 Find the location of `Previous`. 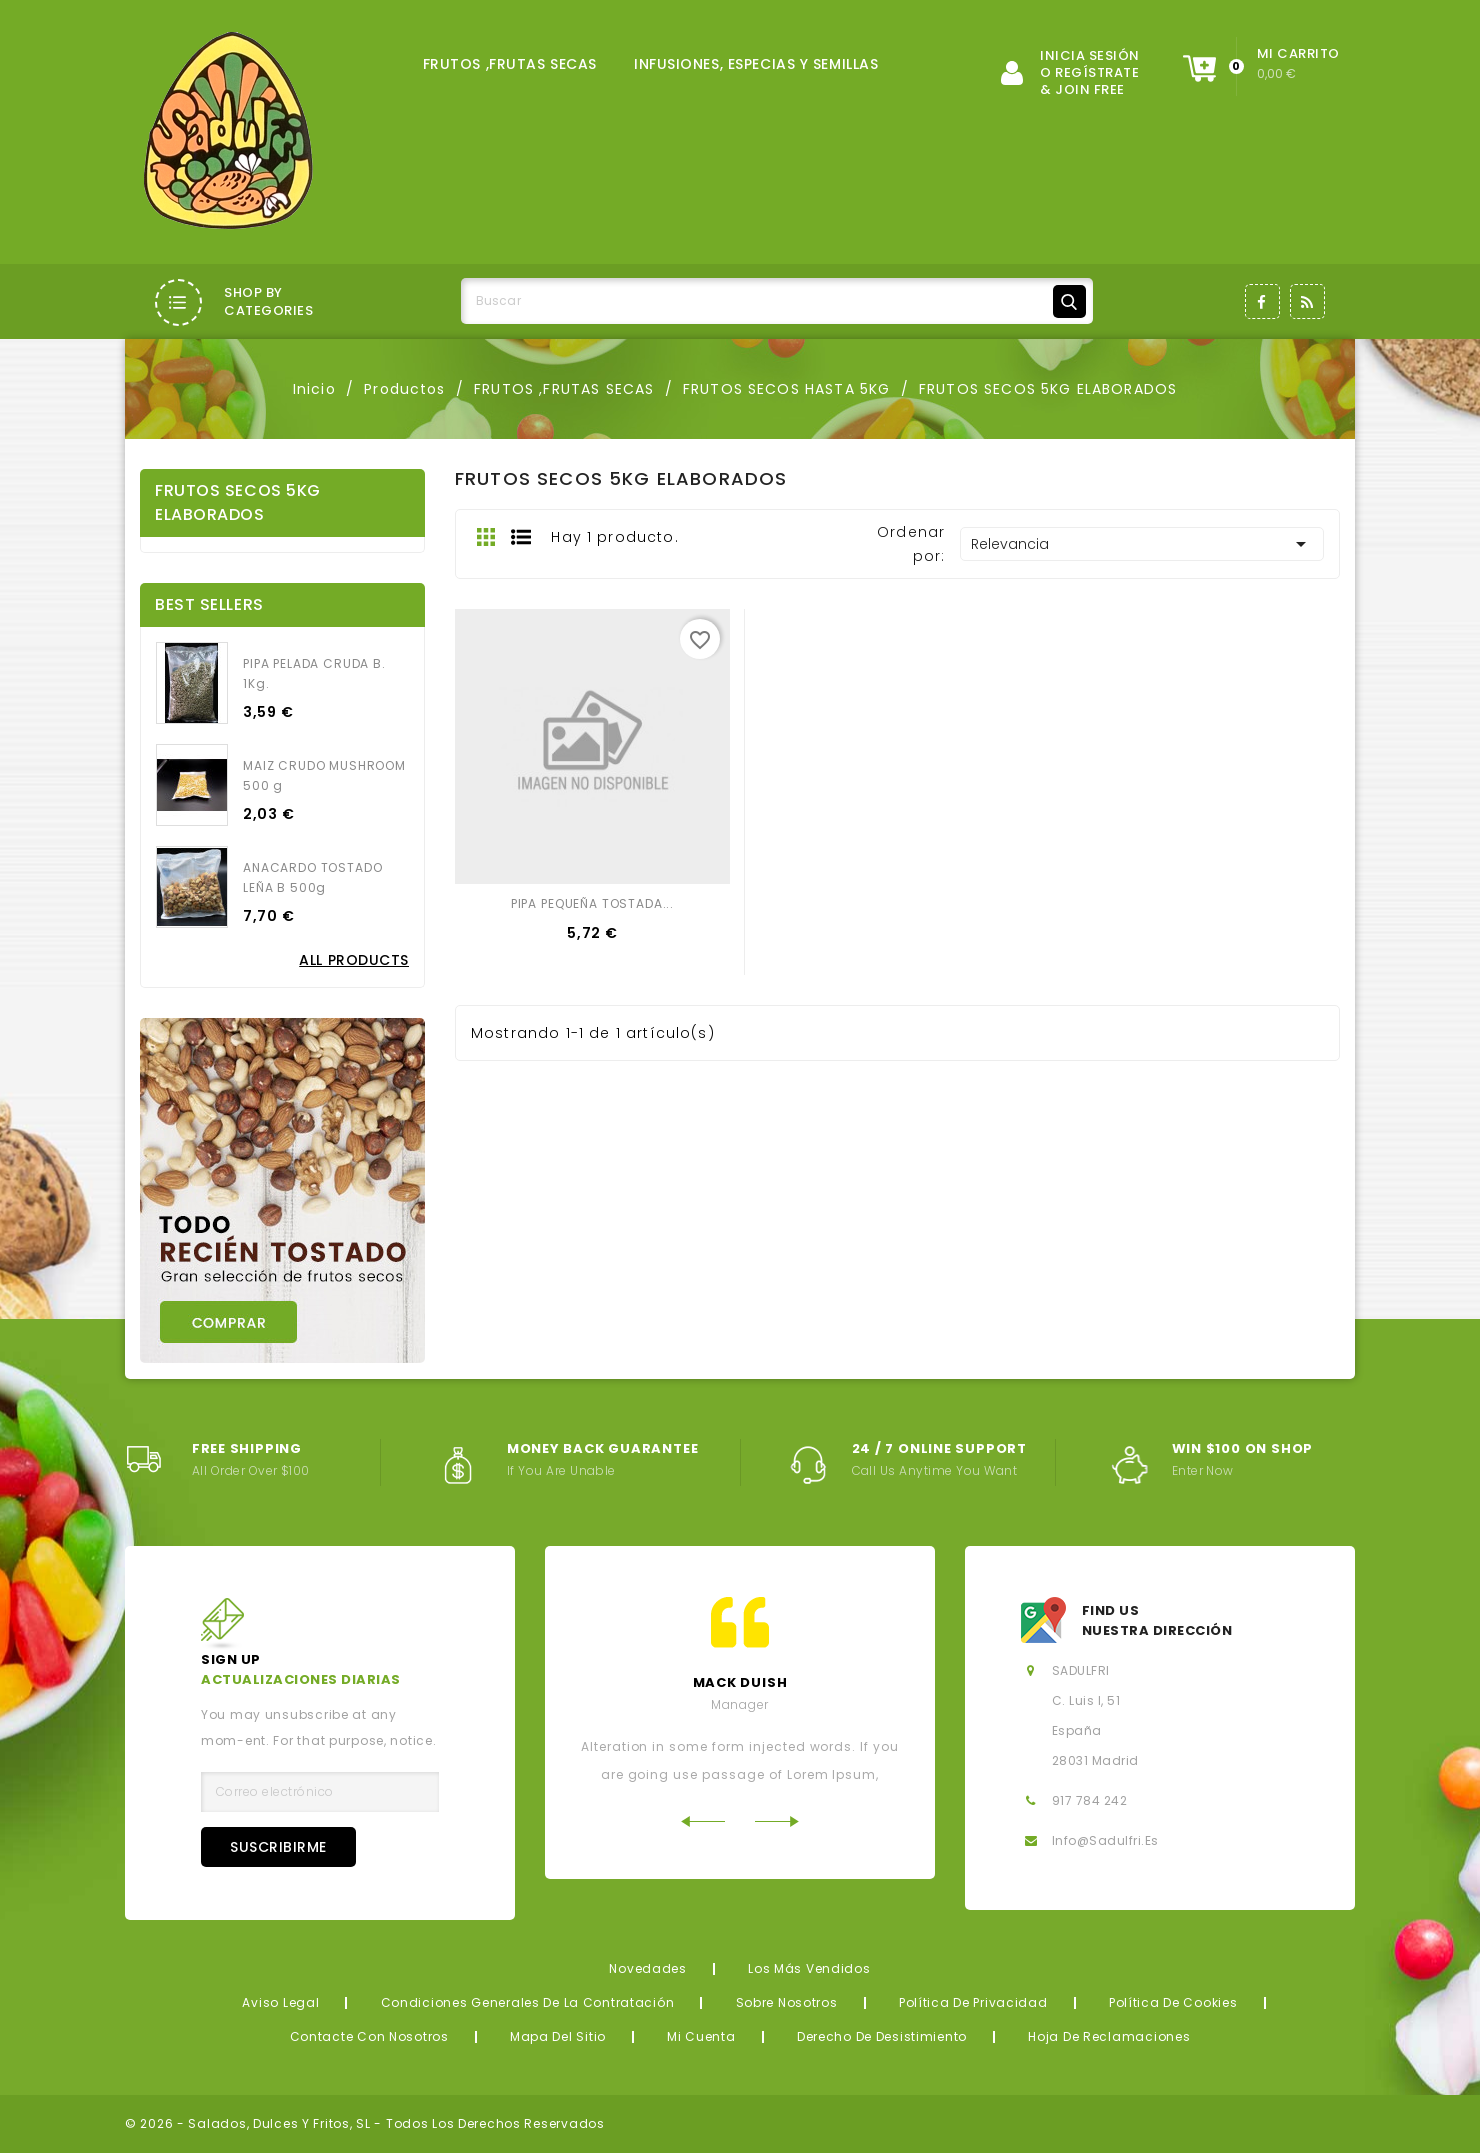

Previous is located at coordinates (702, 1821).